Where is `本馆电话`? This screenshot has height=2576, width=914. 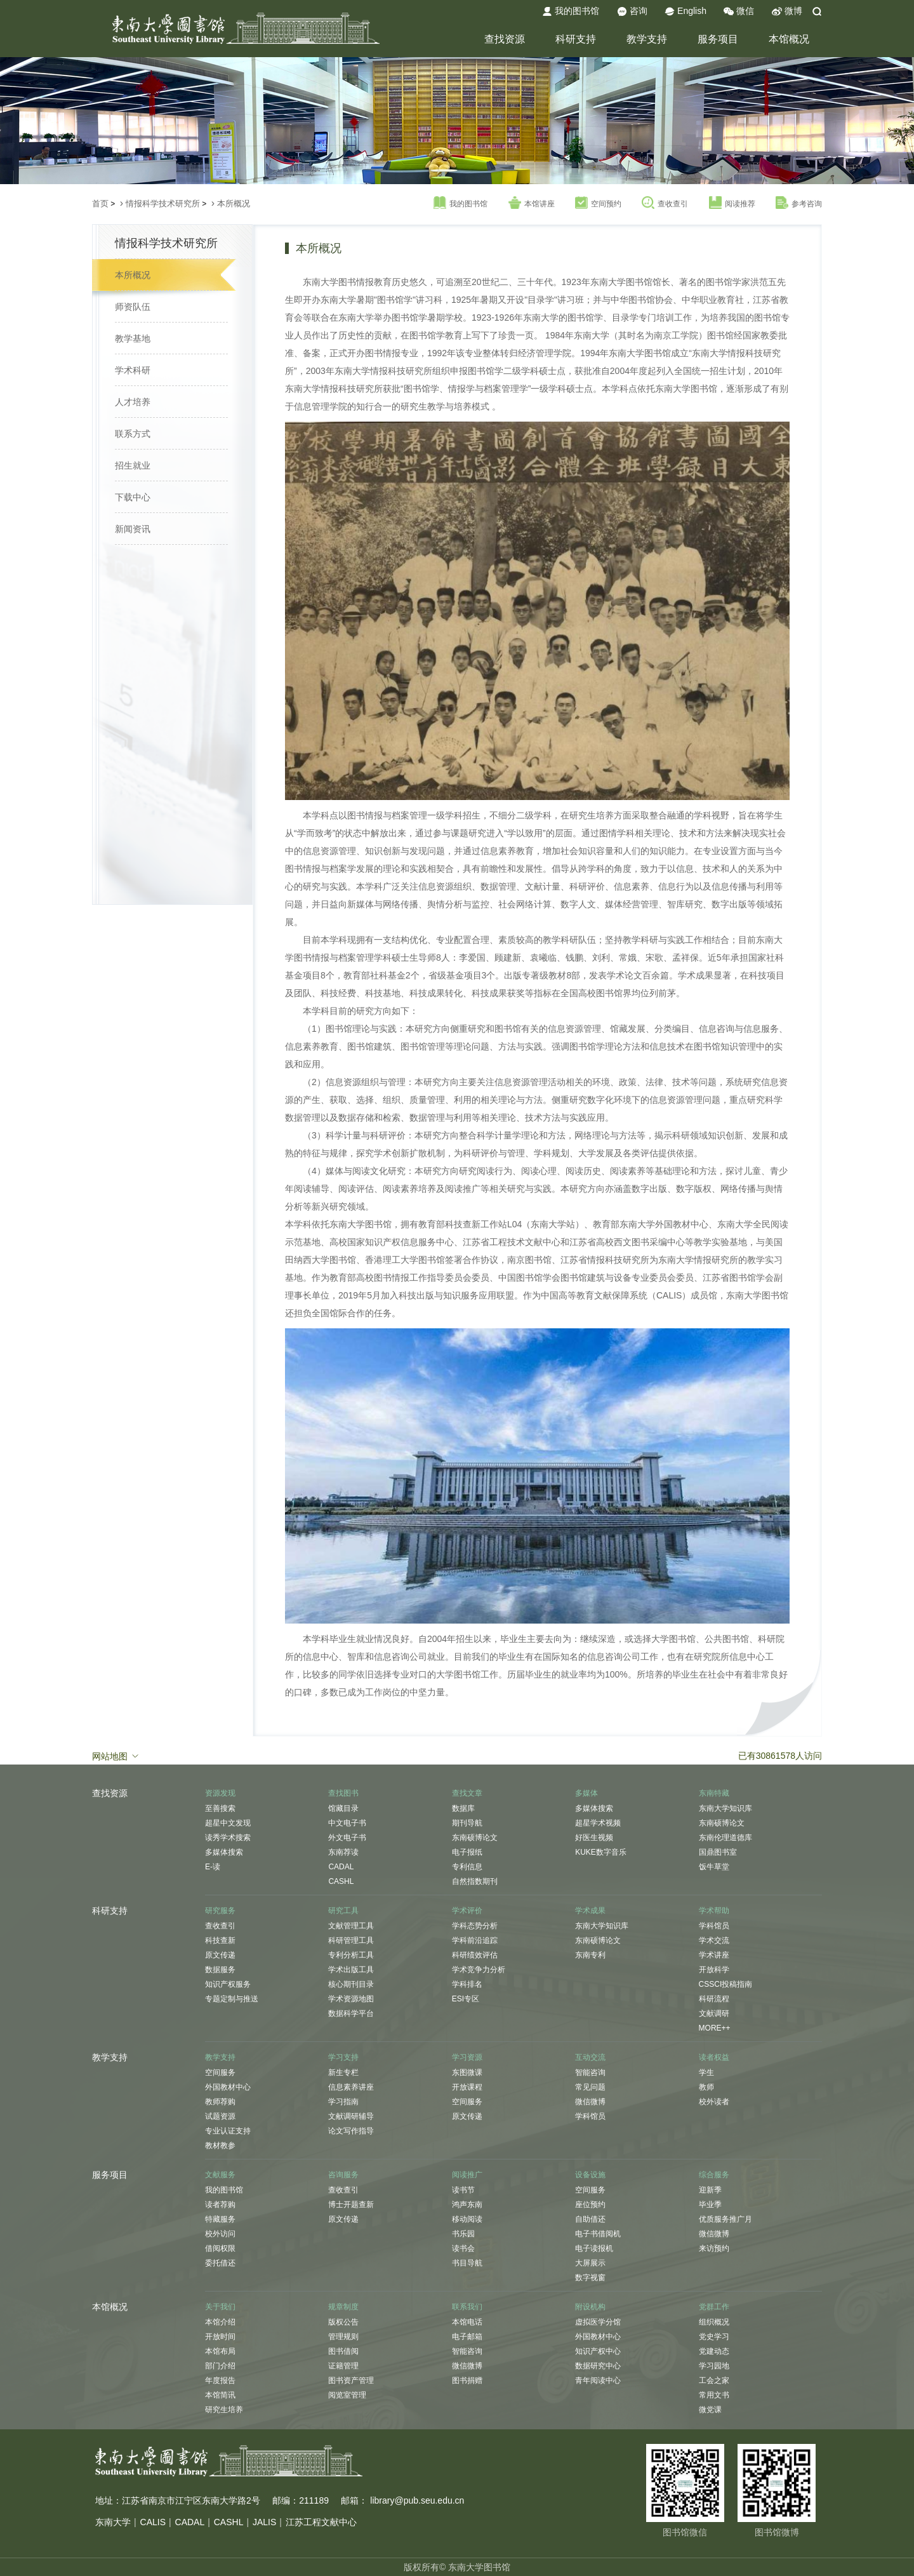 本馆电话 is located at coordinates (467, 2322).